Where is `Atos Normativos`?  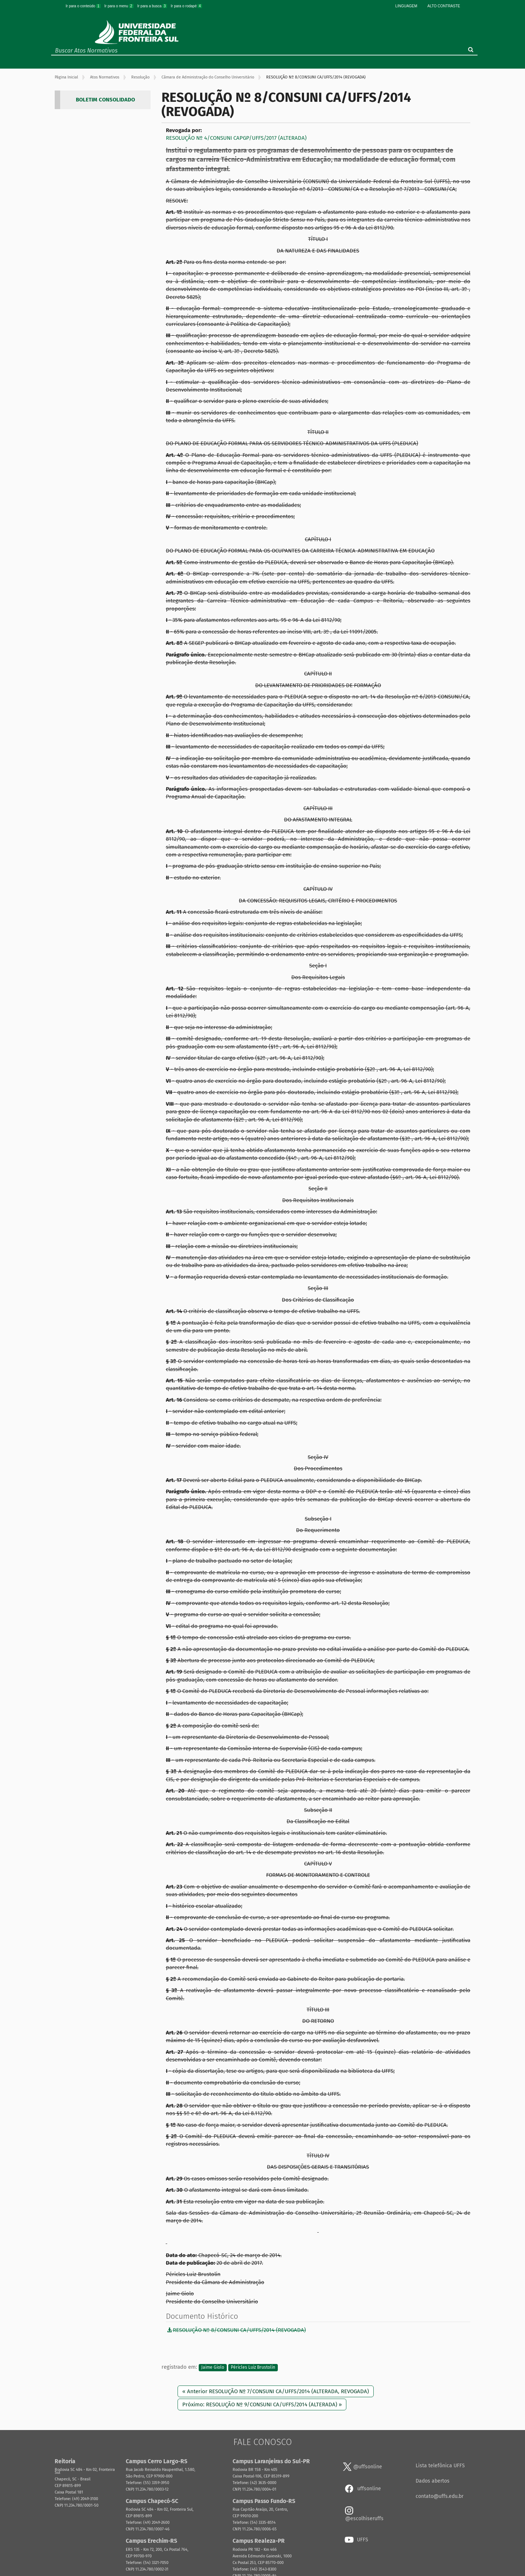
Atos Normativos is located at coordinates (104, 77).